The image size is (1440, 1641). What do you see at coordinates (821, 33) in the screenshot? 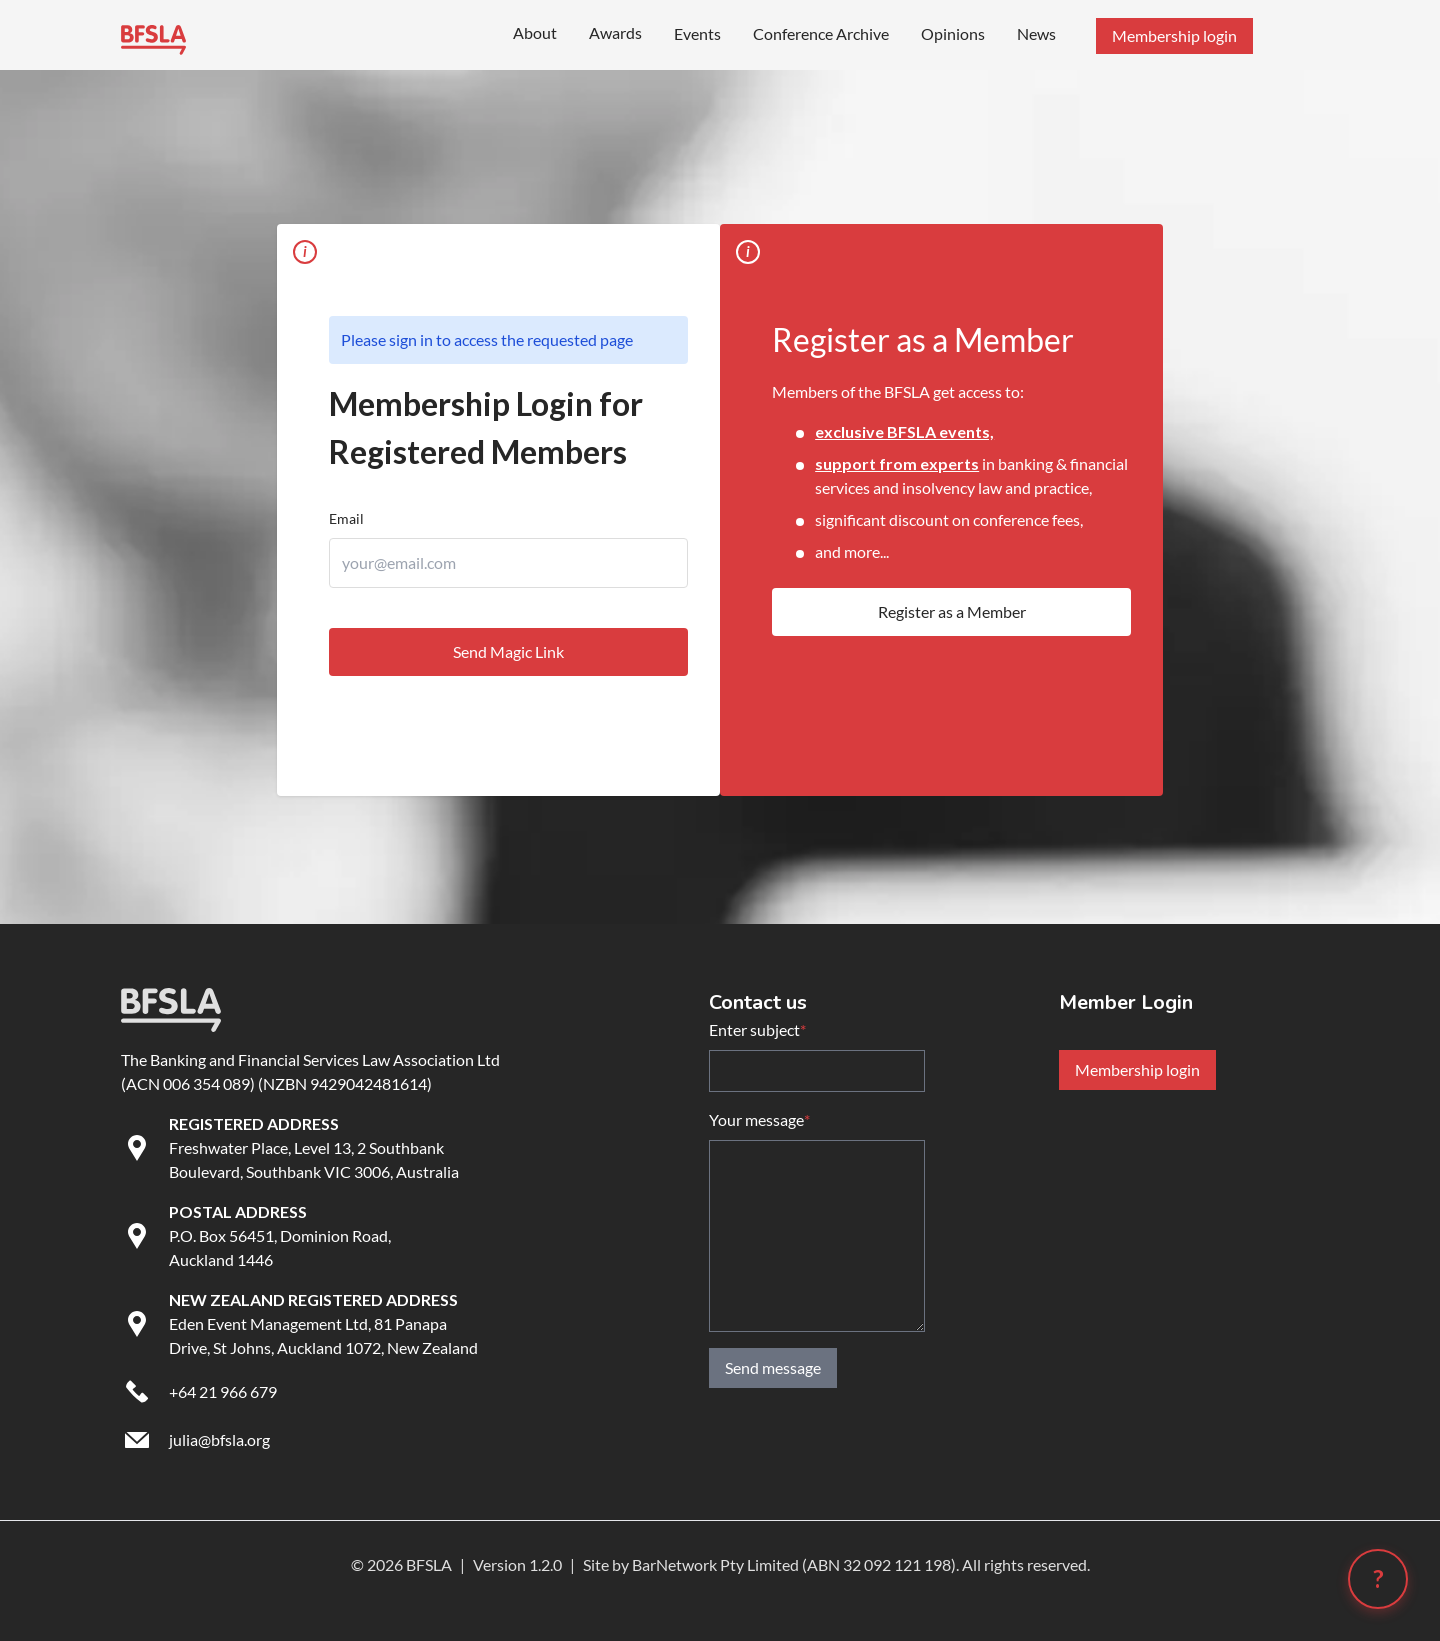
I see `Conference Archive` at bounding box center [821, 33].